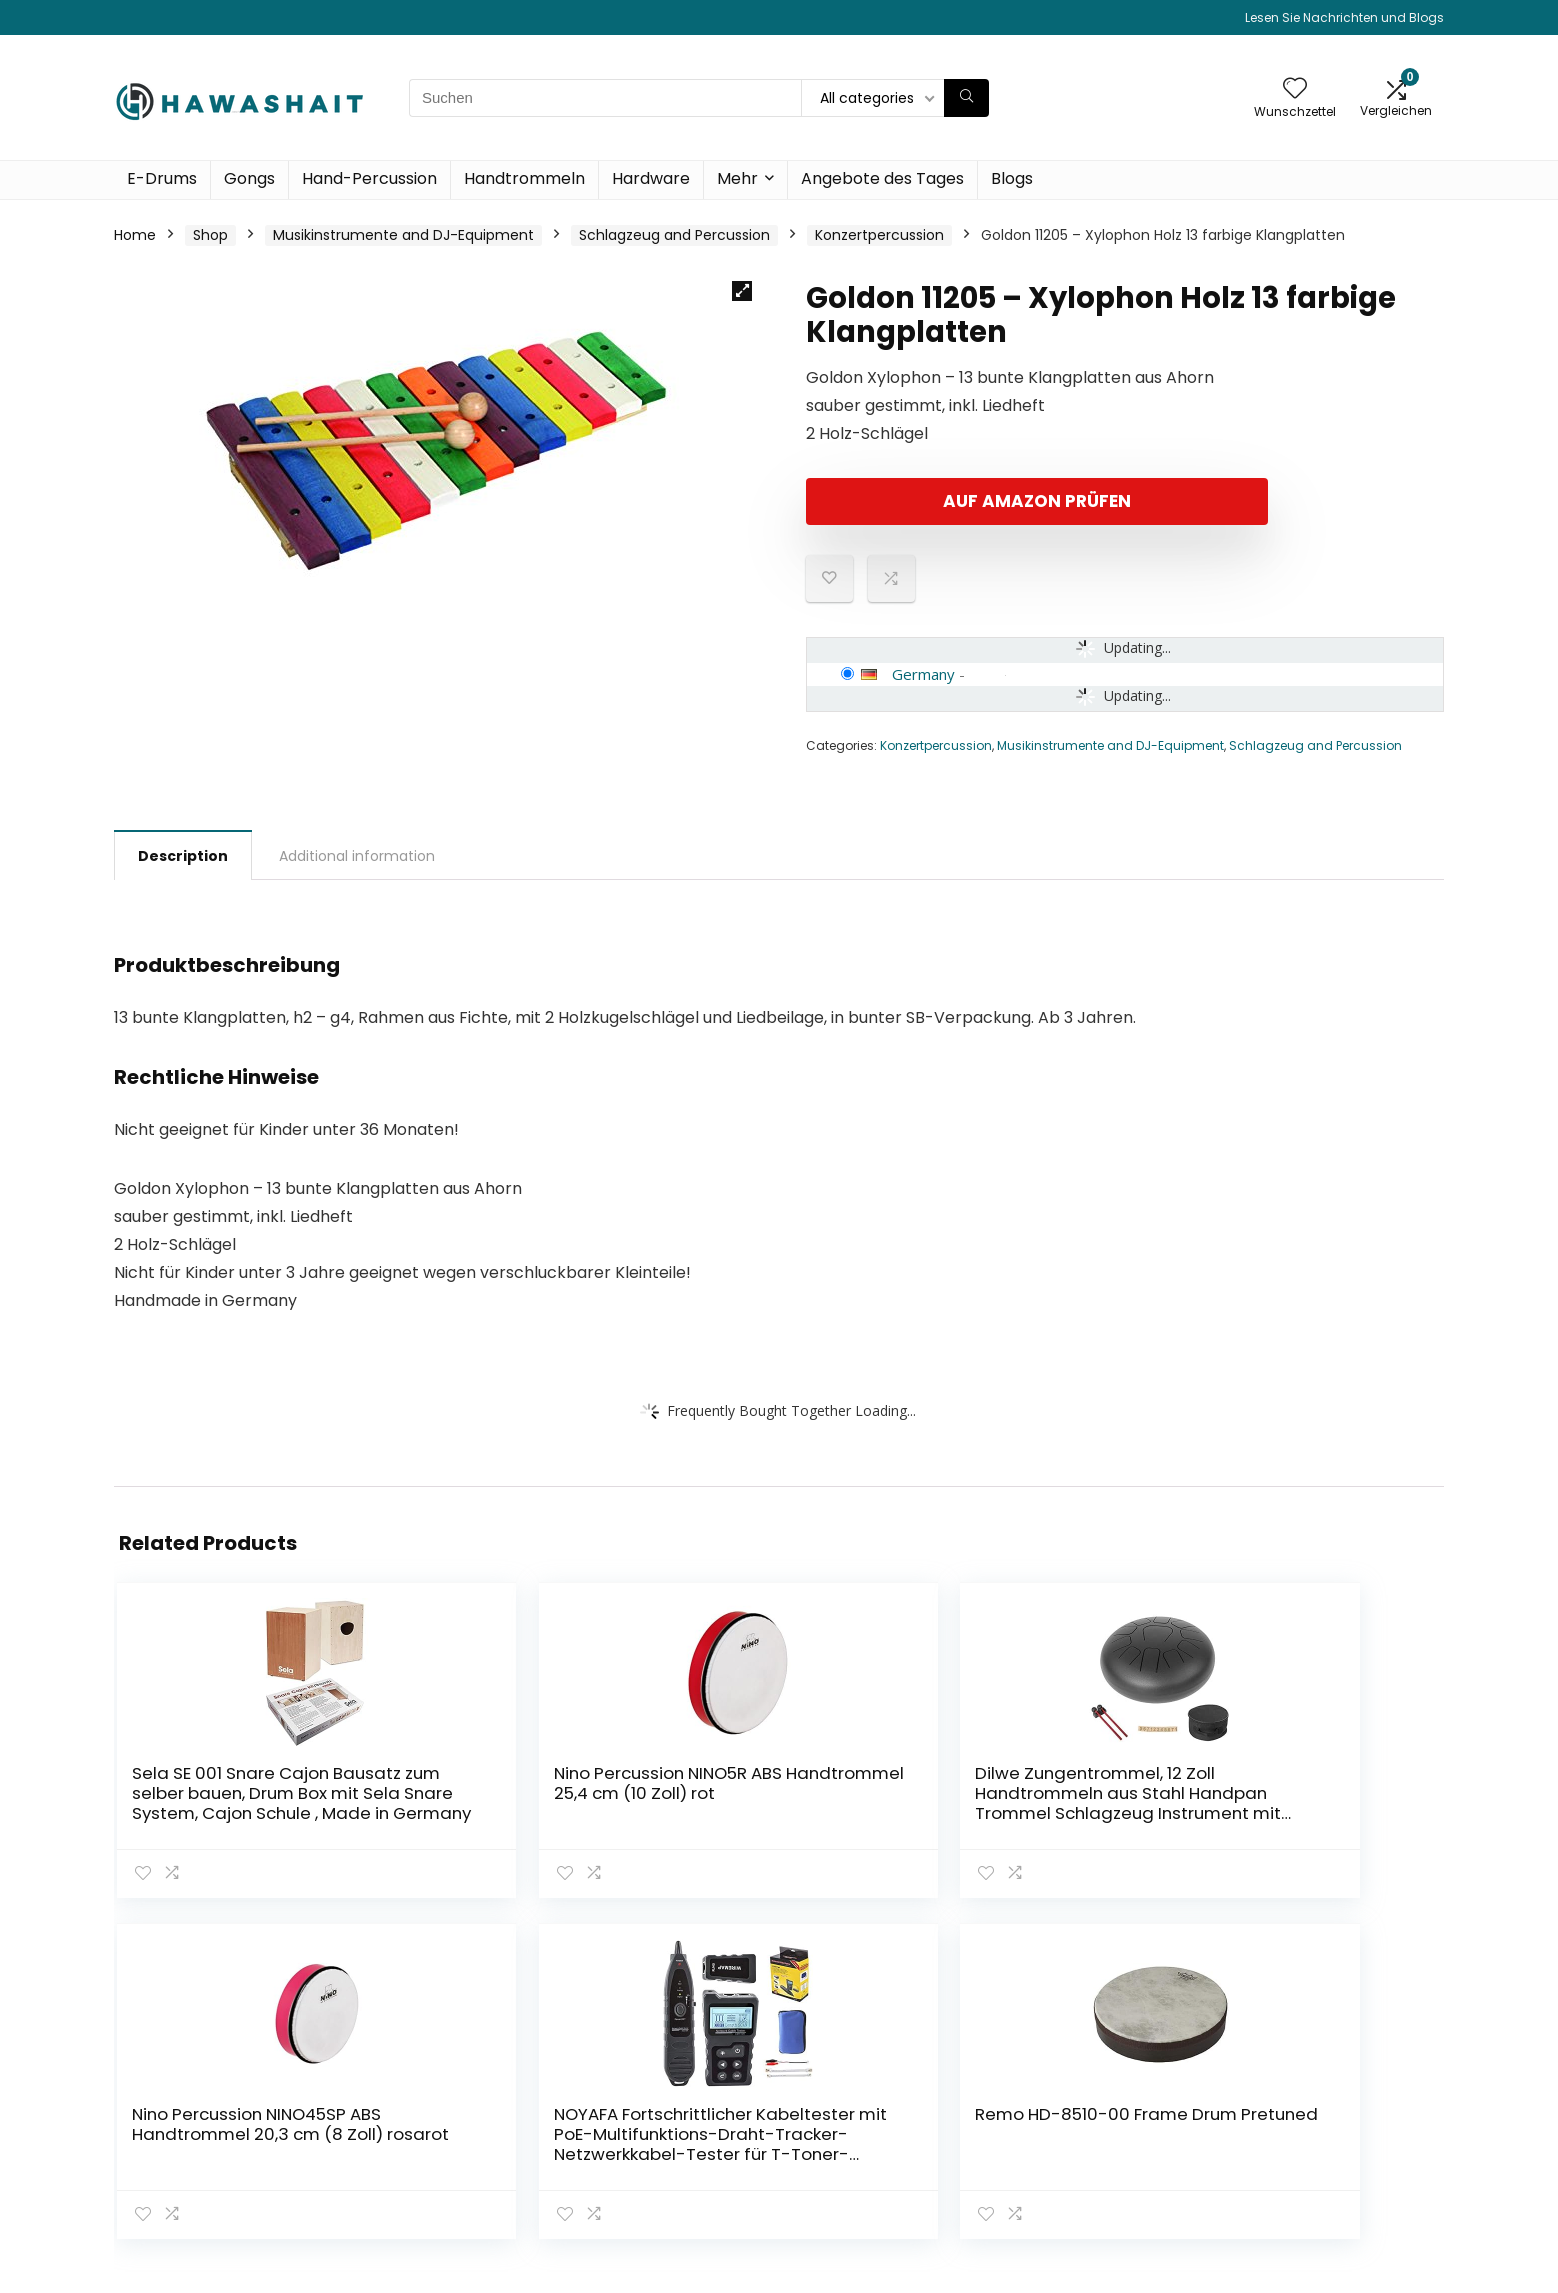 The width and height of the screenshot is (1558, 2293). I want to click on Lesen Sie Nachrichten und Blogs, so click(1344, 17).